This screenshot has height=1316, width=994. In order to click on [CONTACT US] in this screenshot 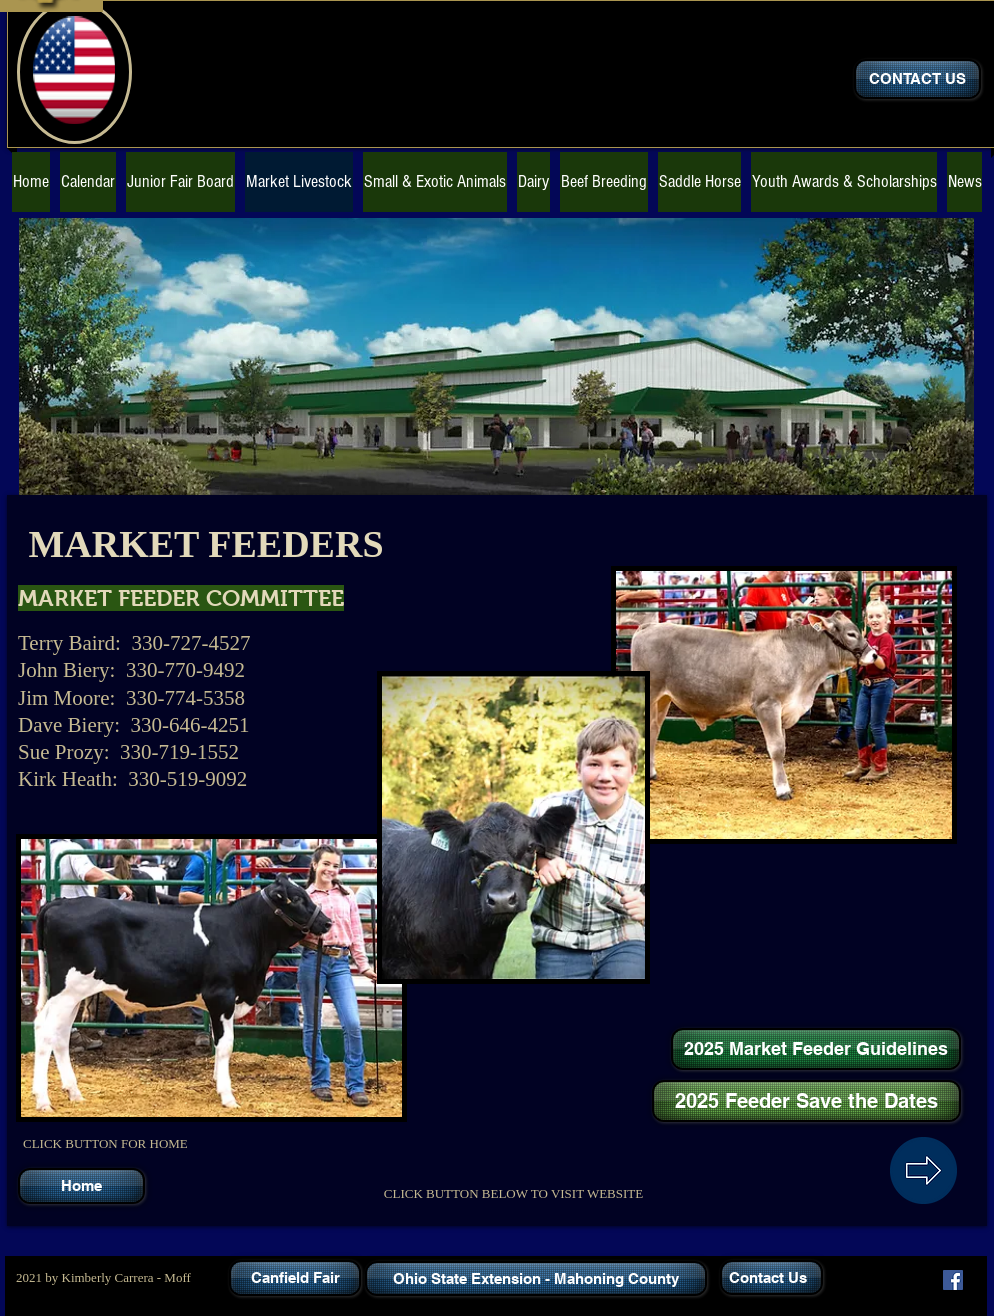, I will do `click(917, 79)`.